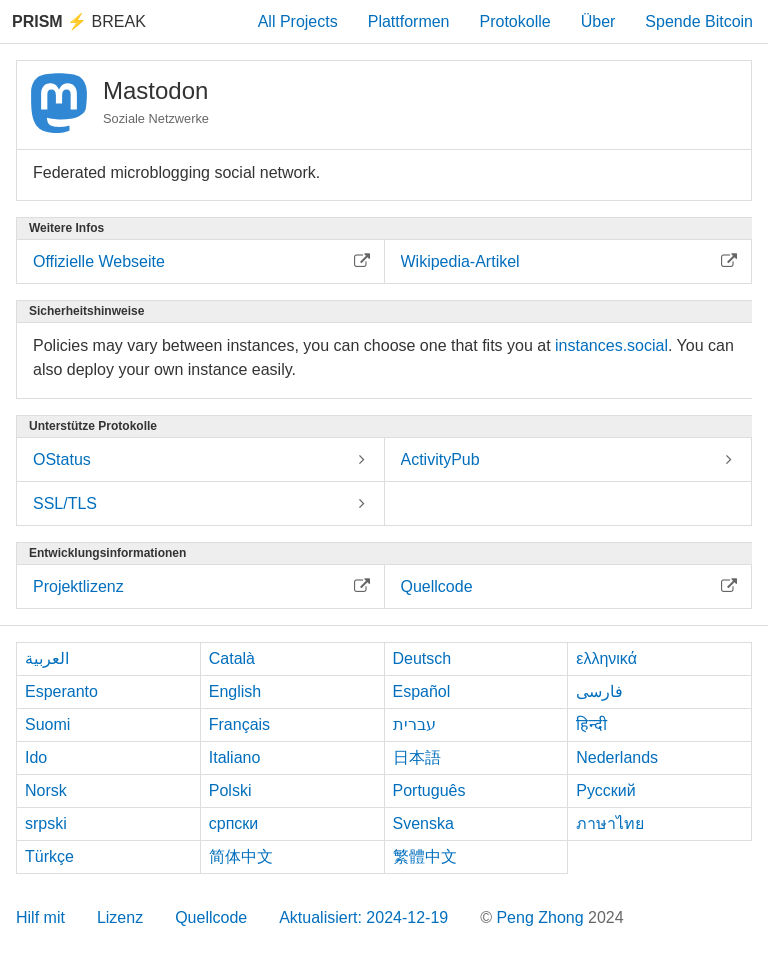 This screenshot has width=768, height=962. Describe the element at coordinates (235, 691) in the screenshot. I see `English` at that location.